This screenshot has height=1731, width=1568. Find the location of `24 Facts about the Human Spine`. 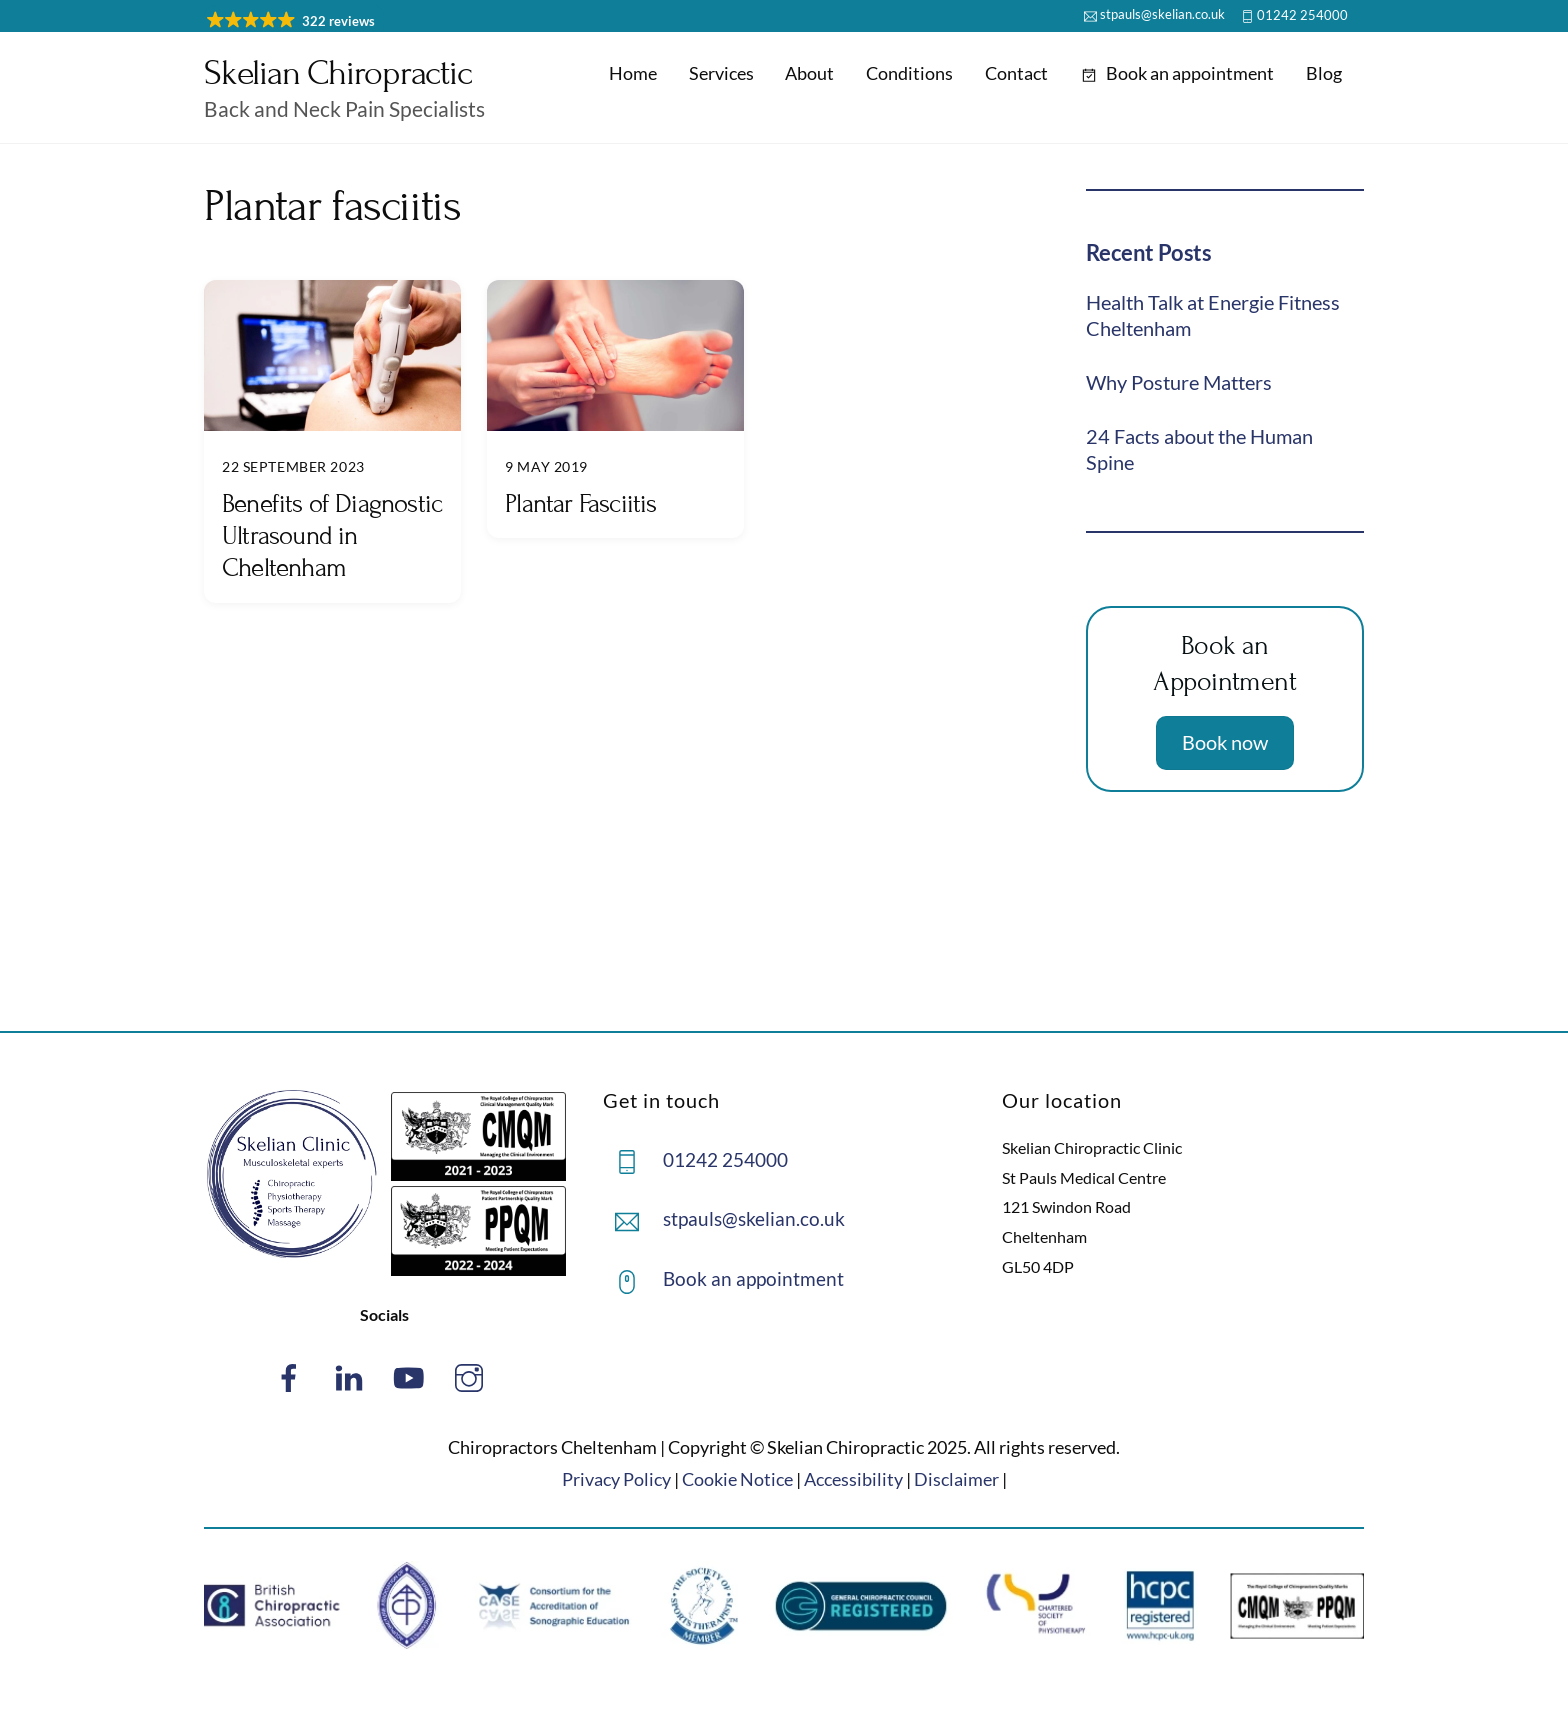

24 Facts about the Human Spine is located at coordinates (1199, 449).